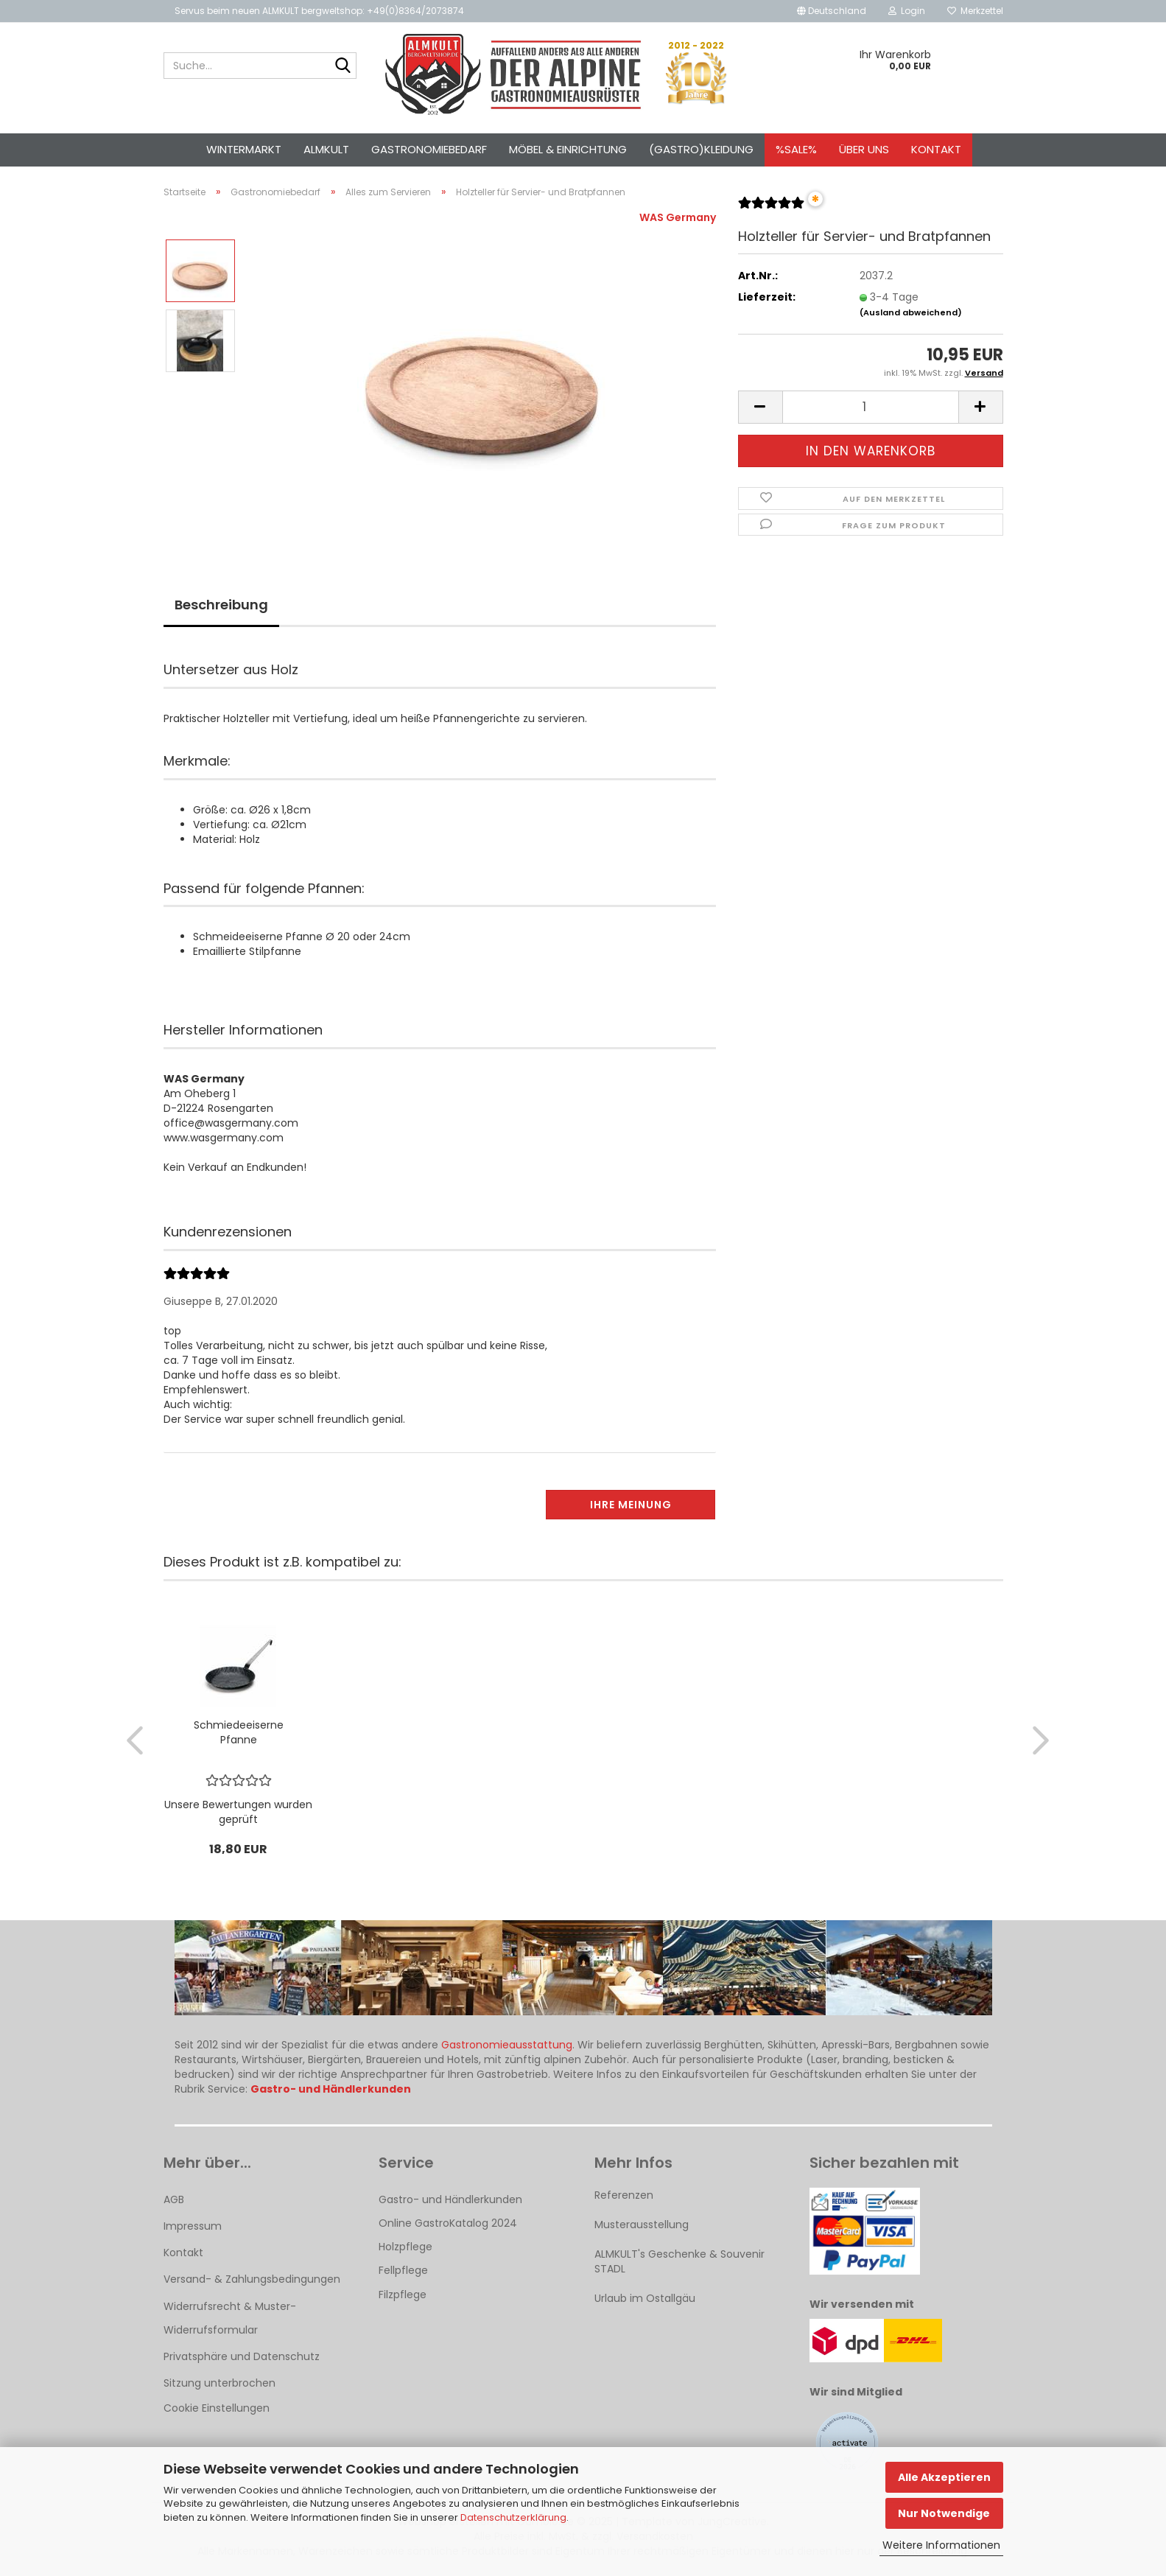 The image size is (1166, 2576). I want to click on Cookie Einstellungen, so click(217, 2408).